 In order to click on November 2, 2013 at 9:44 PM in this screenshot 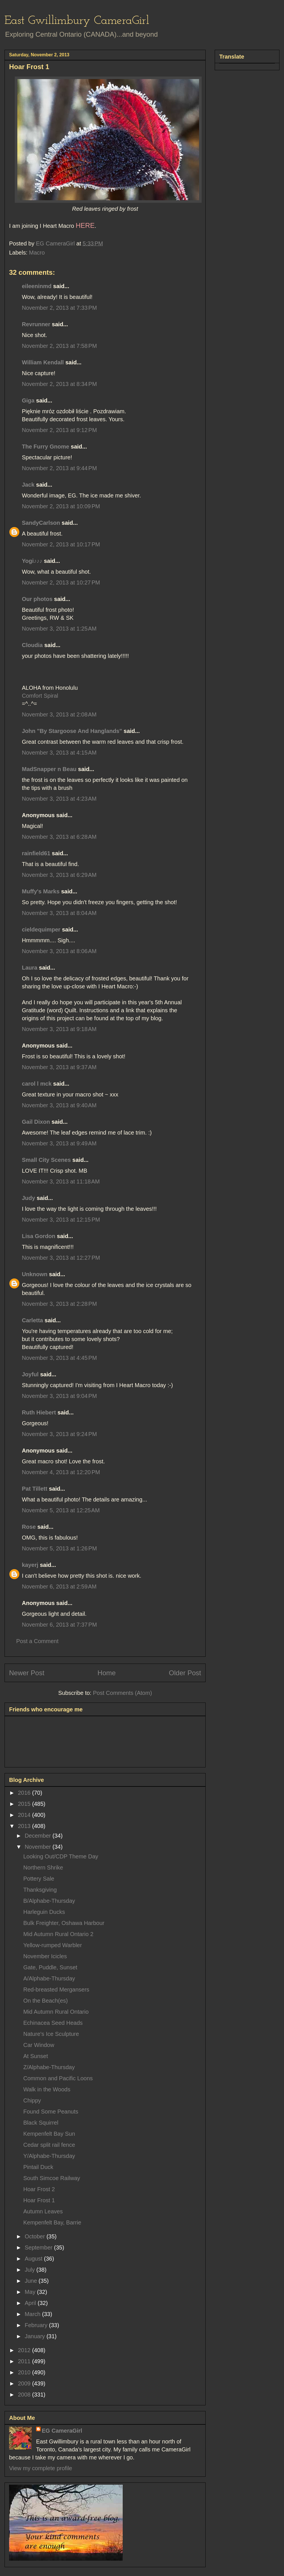, I will do `click(59, 468)`.